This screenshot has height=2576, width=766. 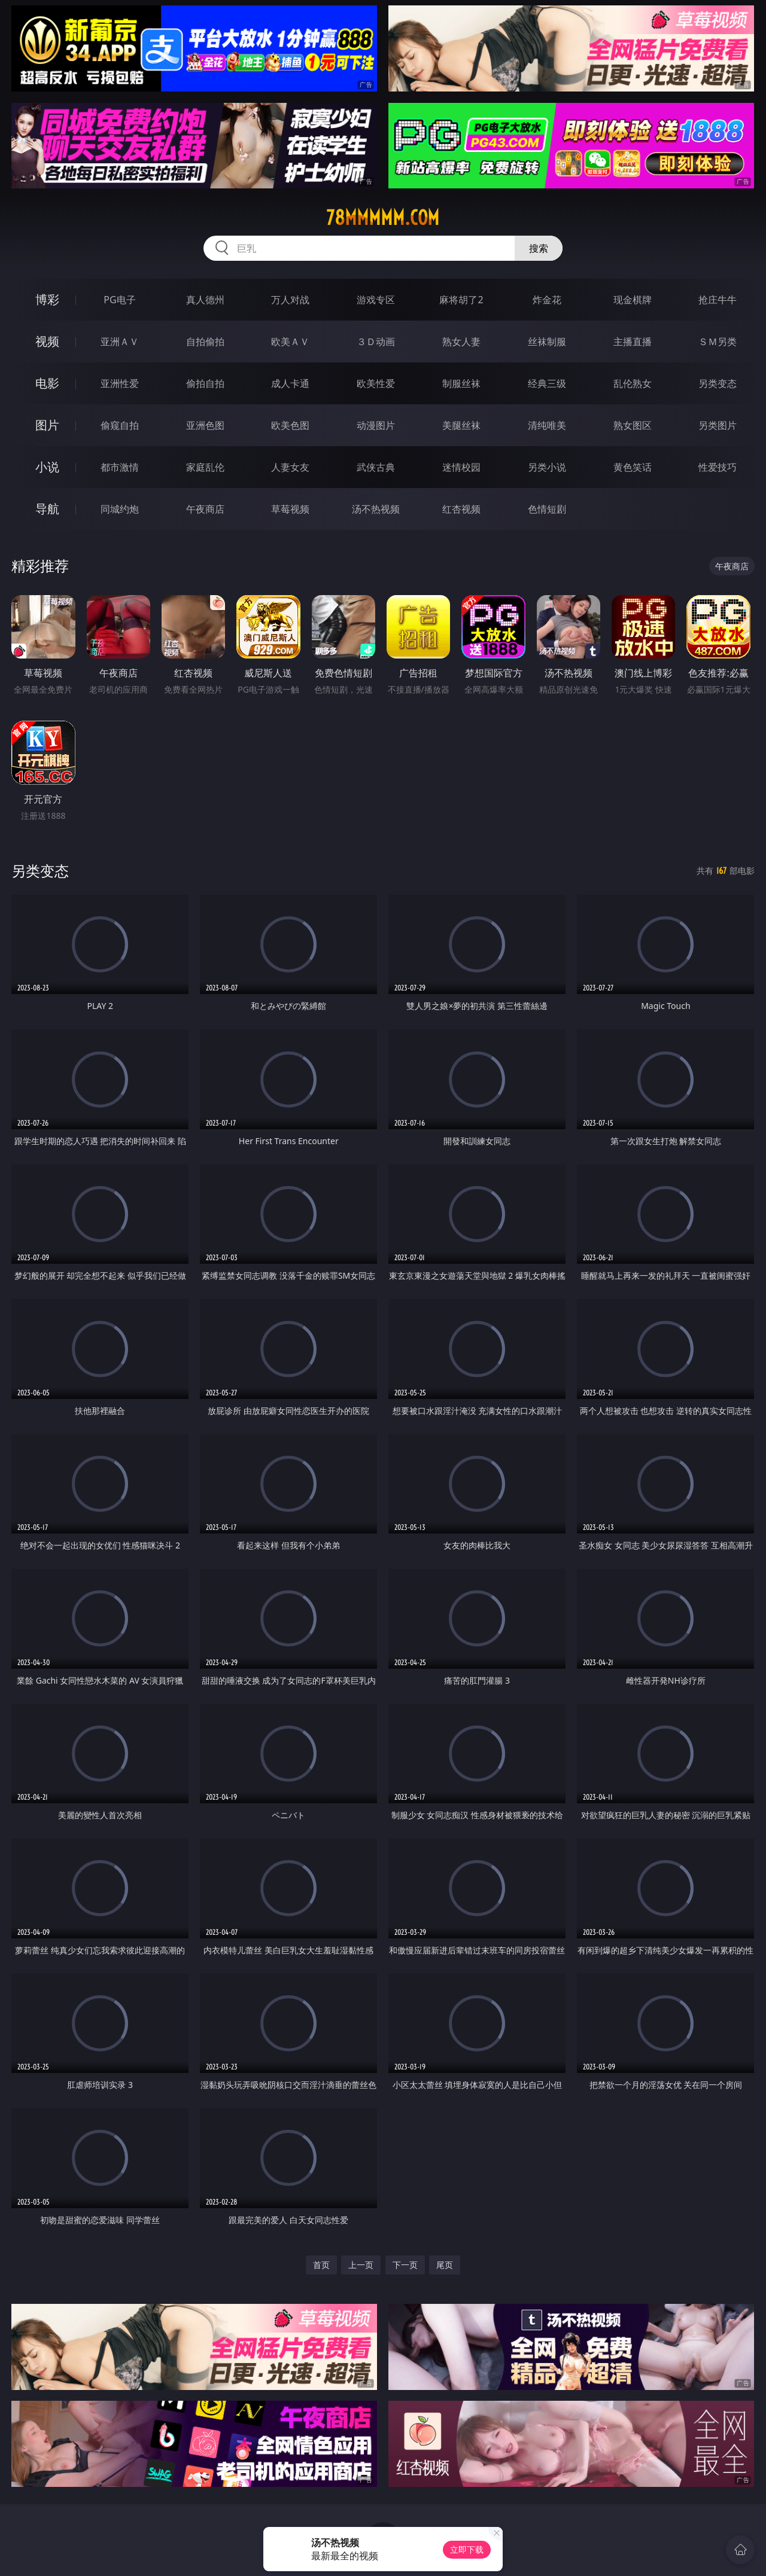 I want to click on 亚洲ＡＶ, so click(x=120, y=341).